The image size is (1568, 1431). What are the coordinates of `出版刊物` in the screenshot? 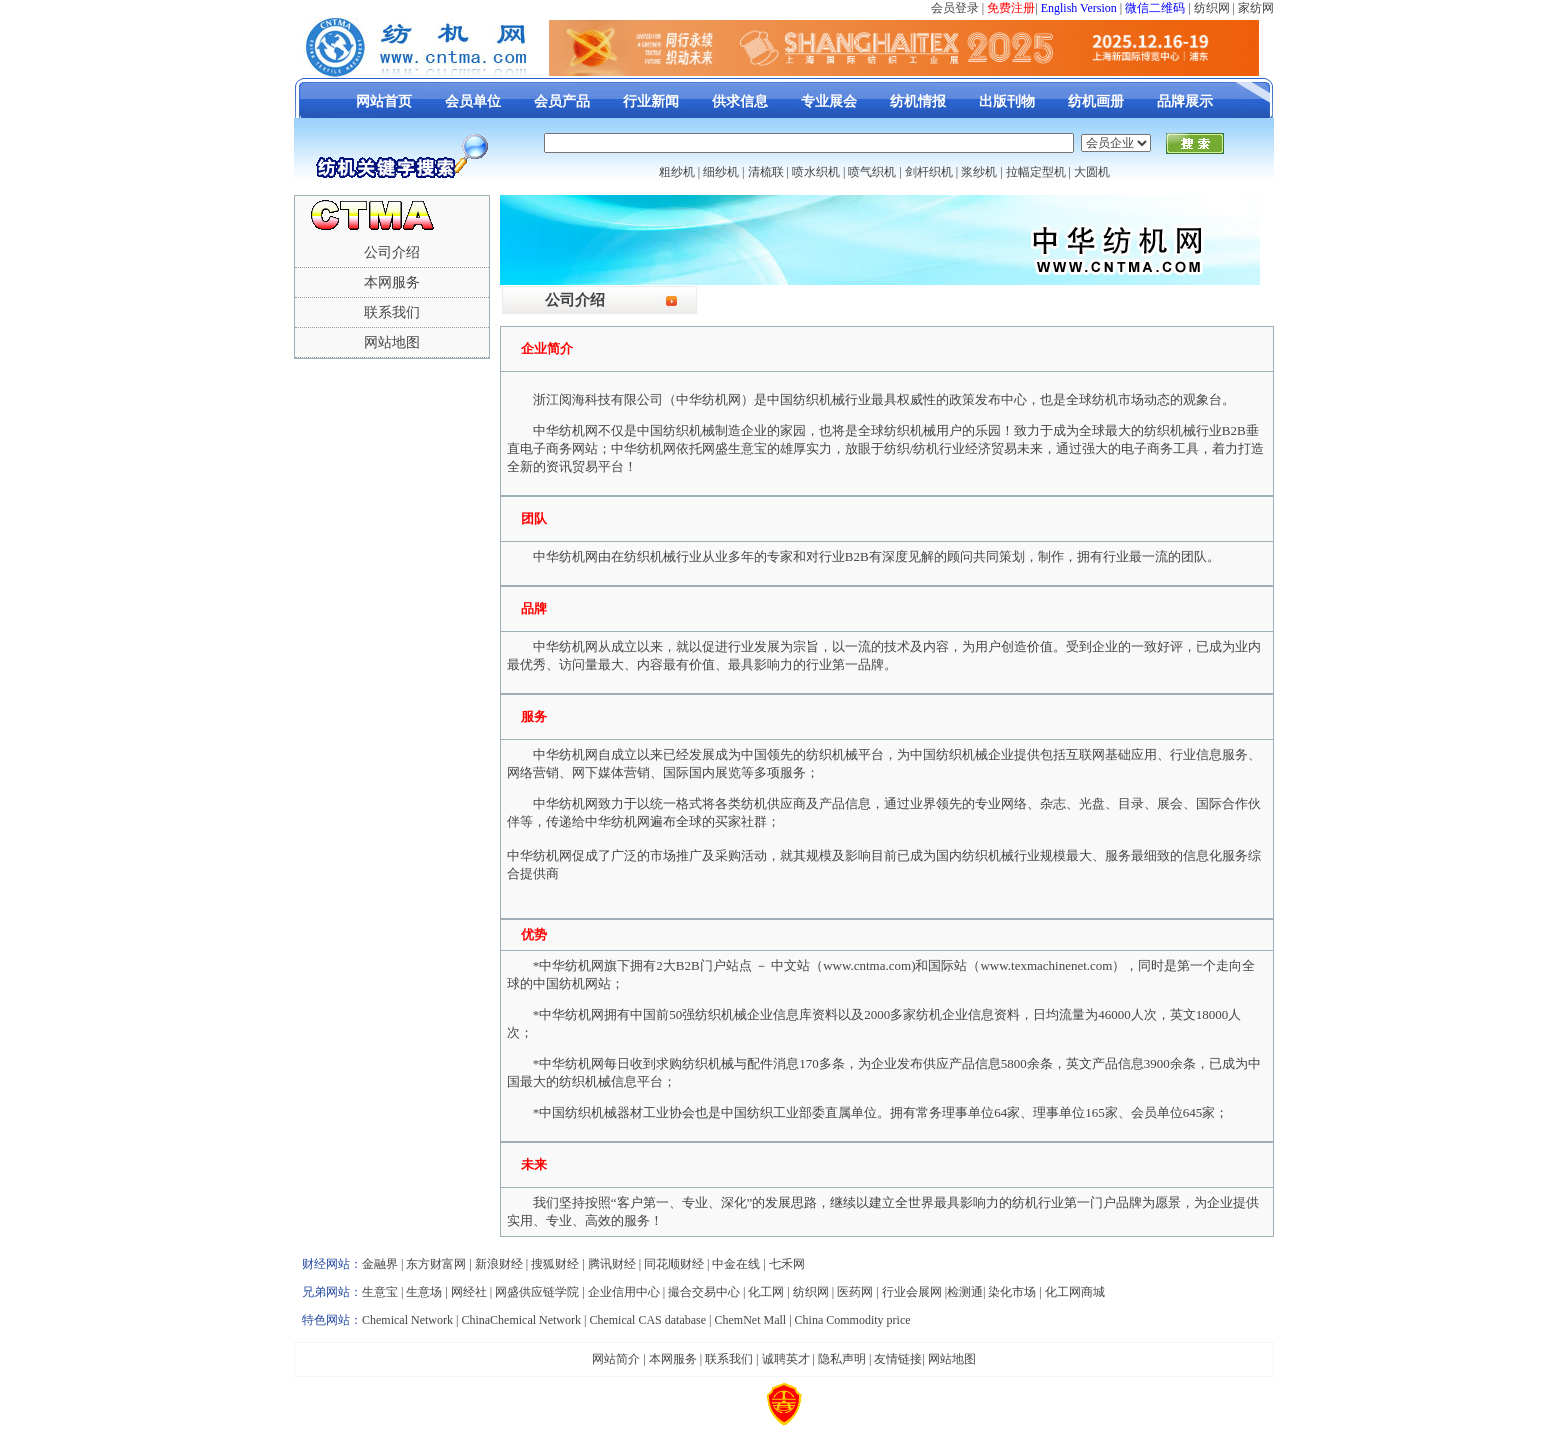 It's located at (1007, 101).